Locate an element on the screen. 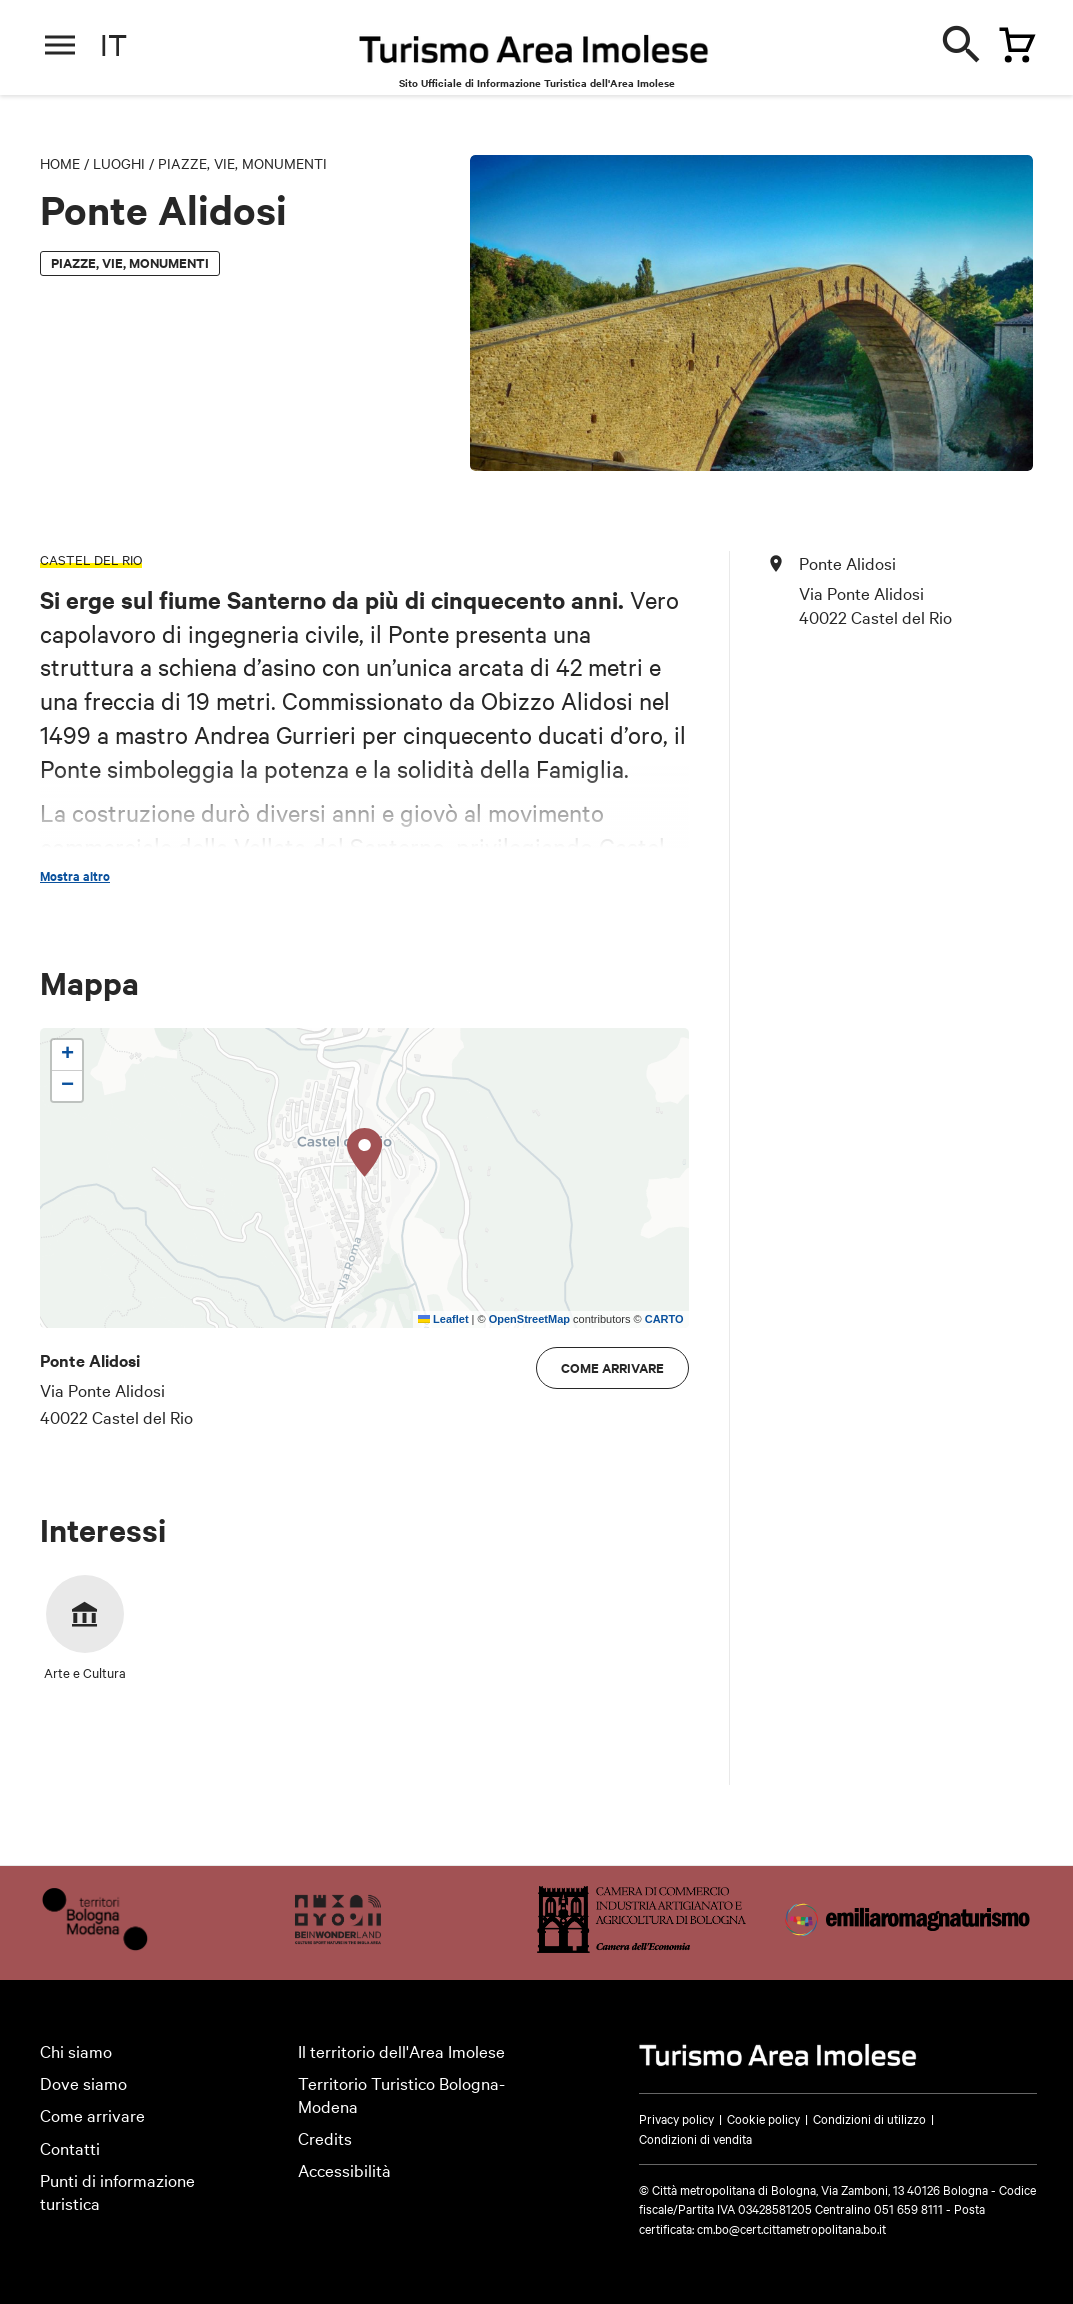 The height and width of the screenshot is (2304, 1073). [button] is located at coordinates (365, 1153).